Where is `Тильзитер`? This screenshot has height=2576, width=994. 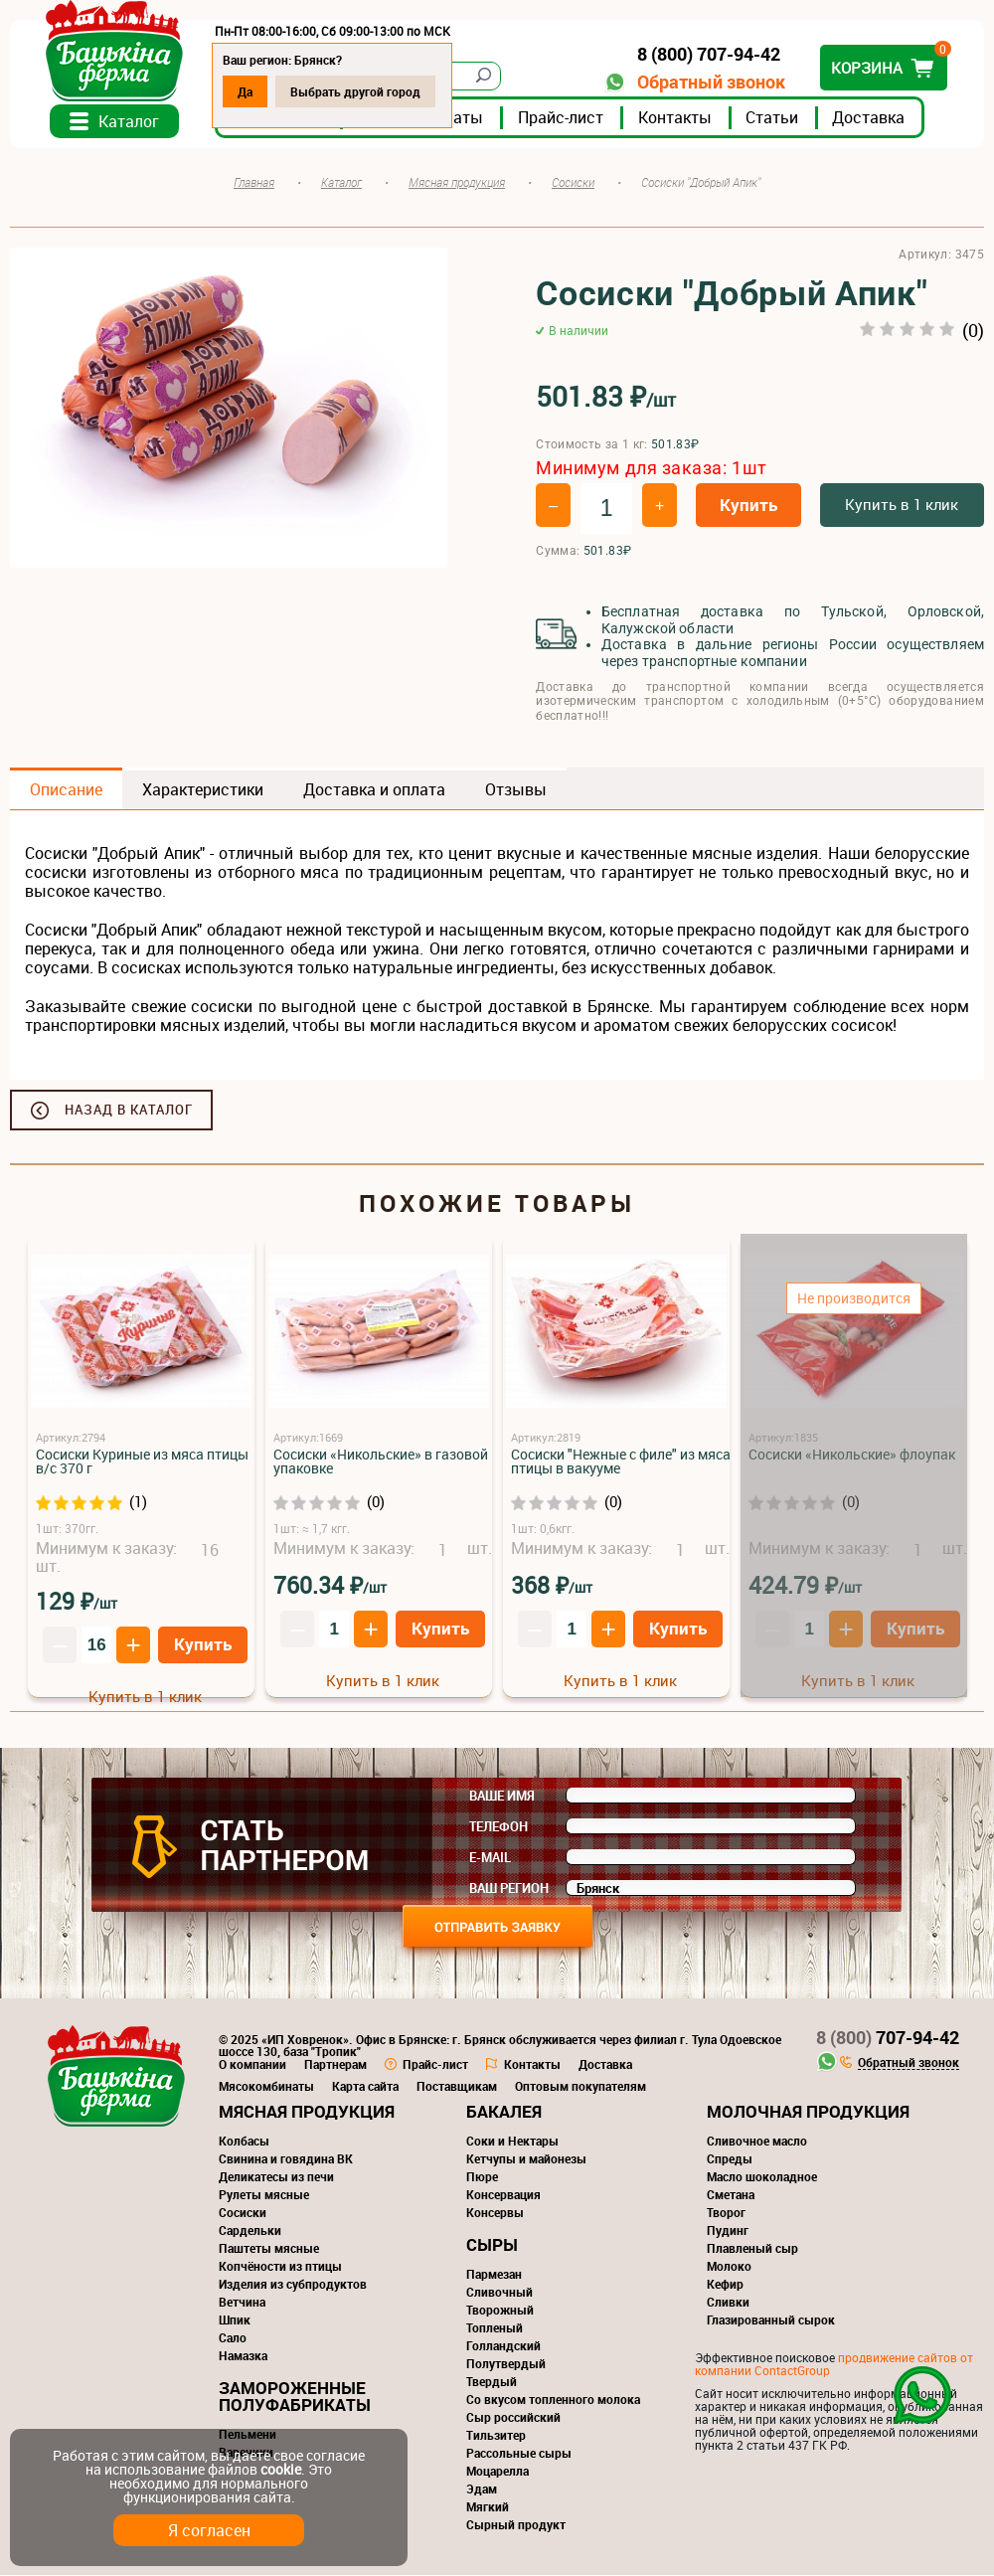
Тильзитер is located at coordinates (496, 2436).